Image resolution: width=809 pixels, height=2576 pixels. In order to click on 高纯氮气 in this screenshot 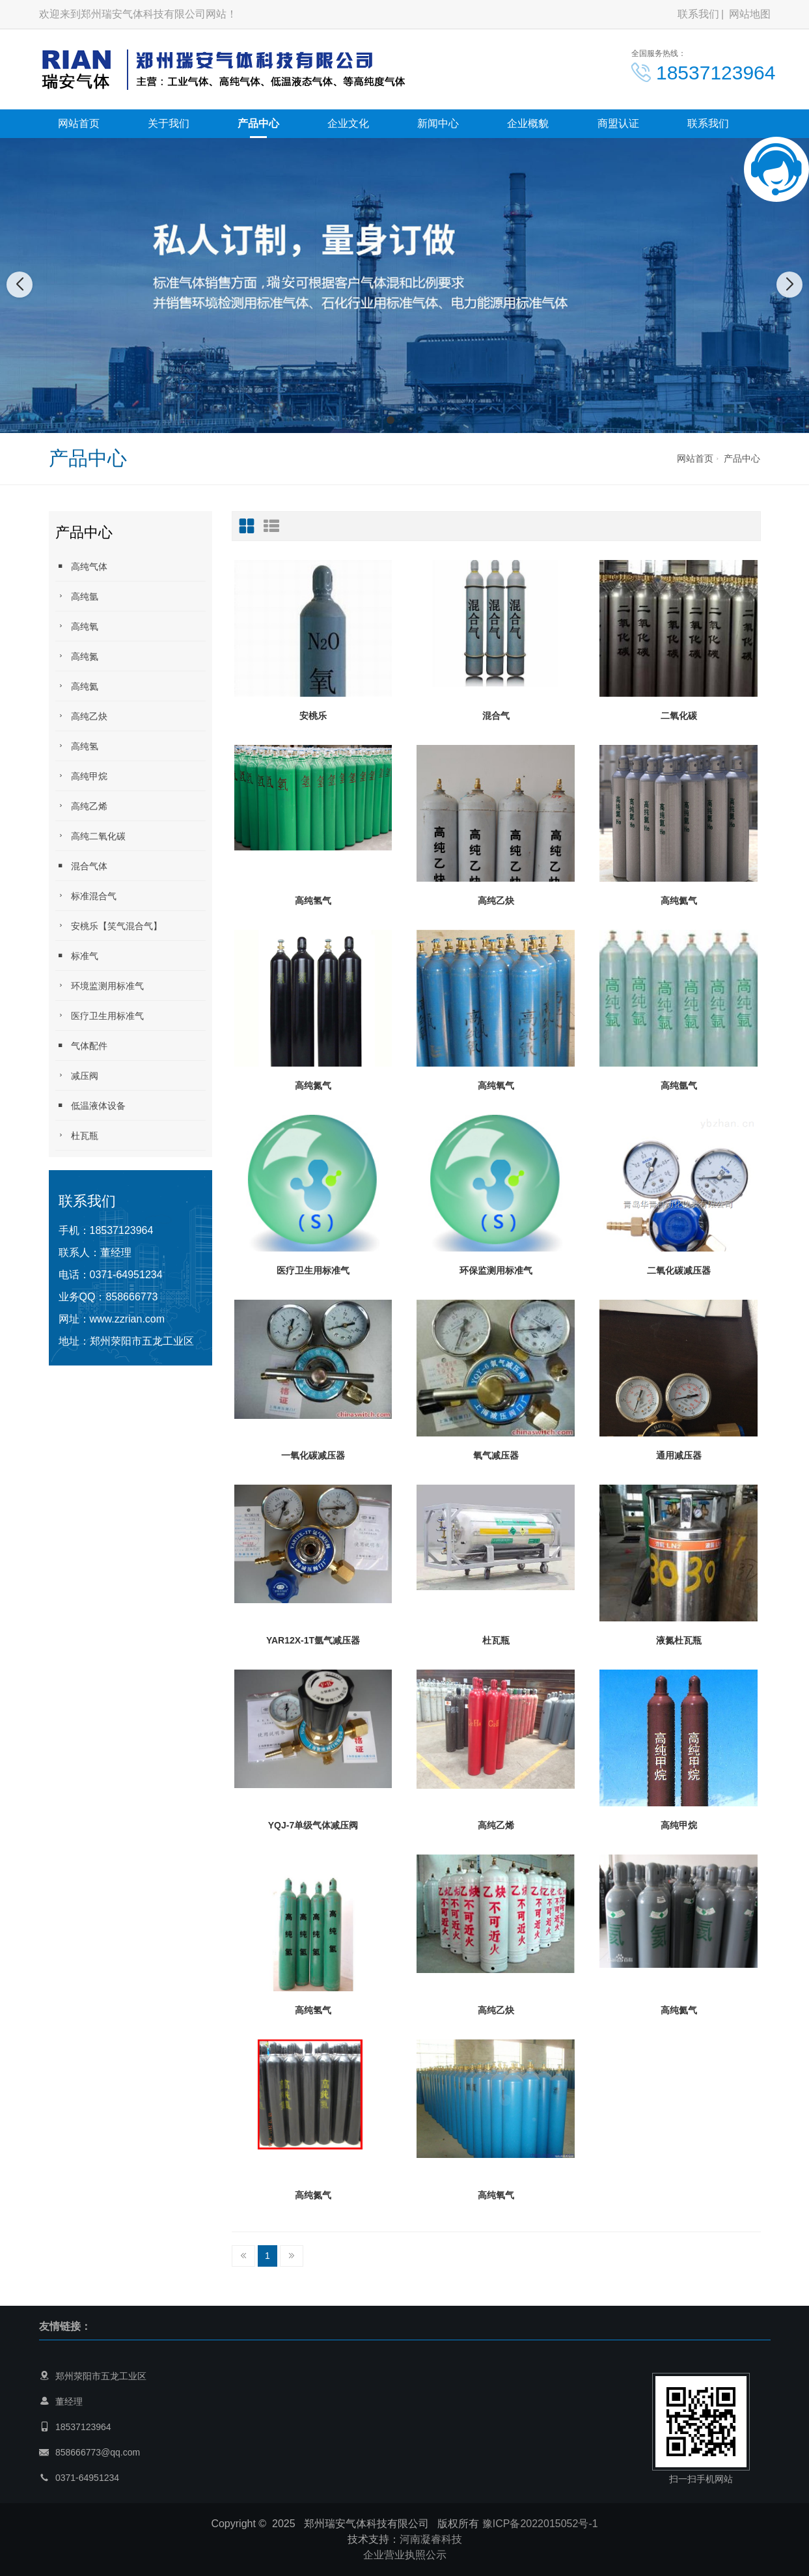, I will do `click(313, 1085)`.